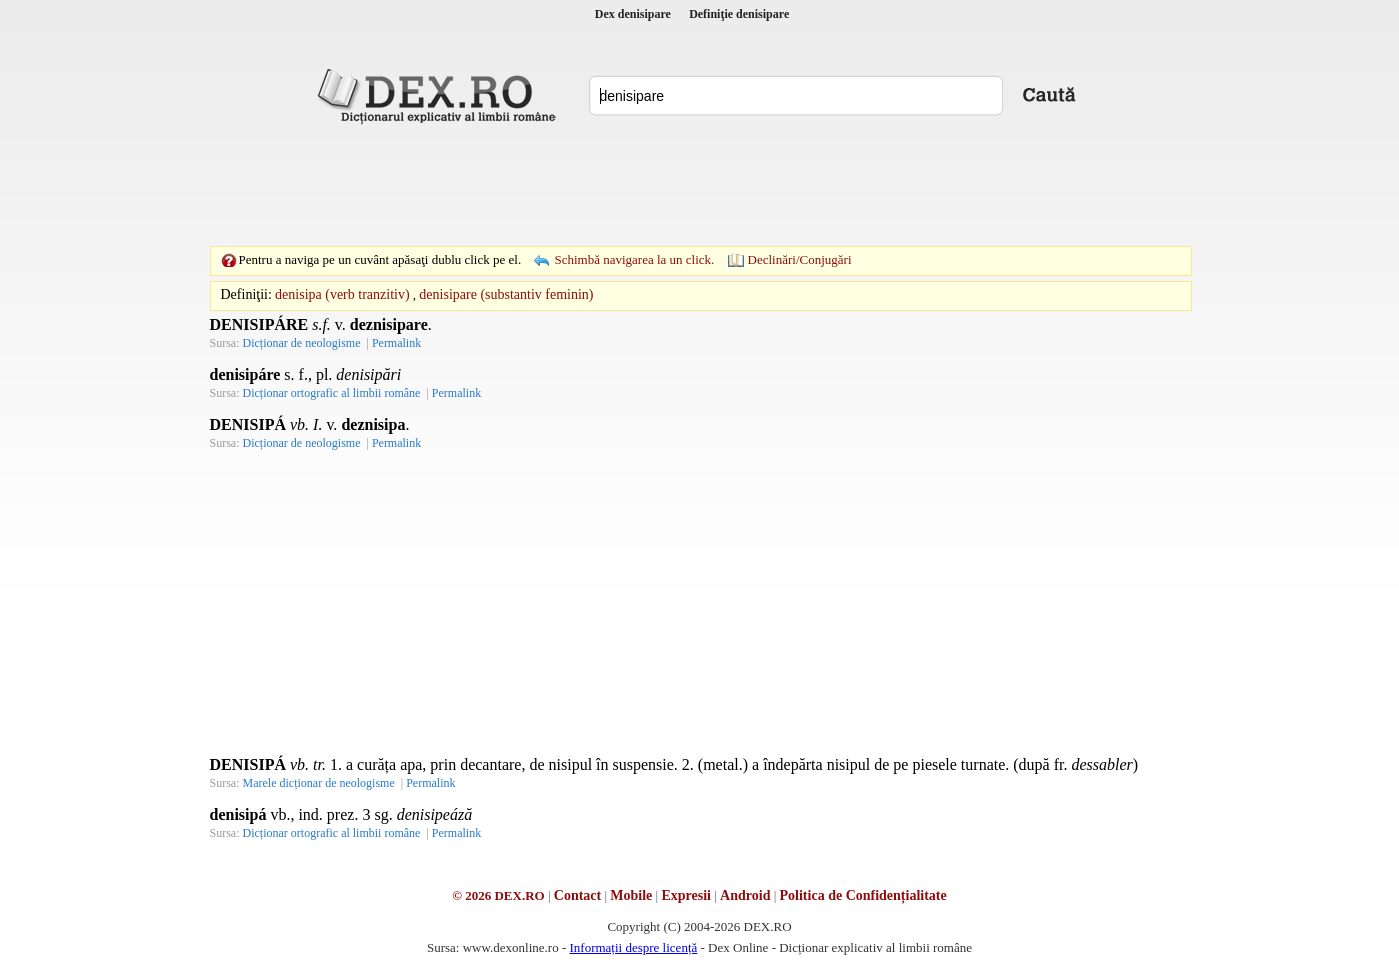  I want to click on Marele dicționar de neologisme, so click(319, 783).